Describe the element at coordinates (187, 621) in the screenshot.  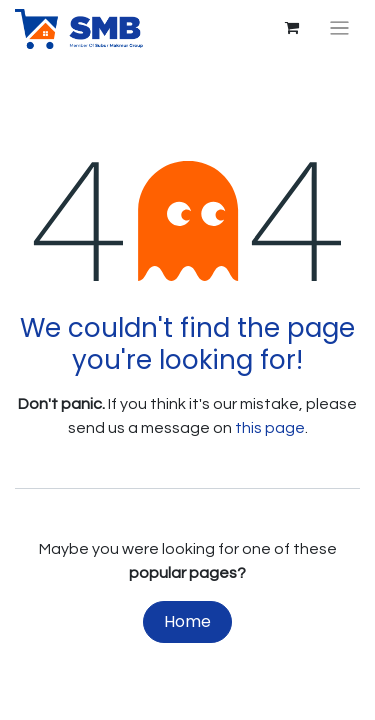
I see `Home` at that location.